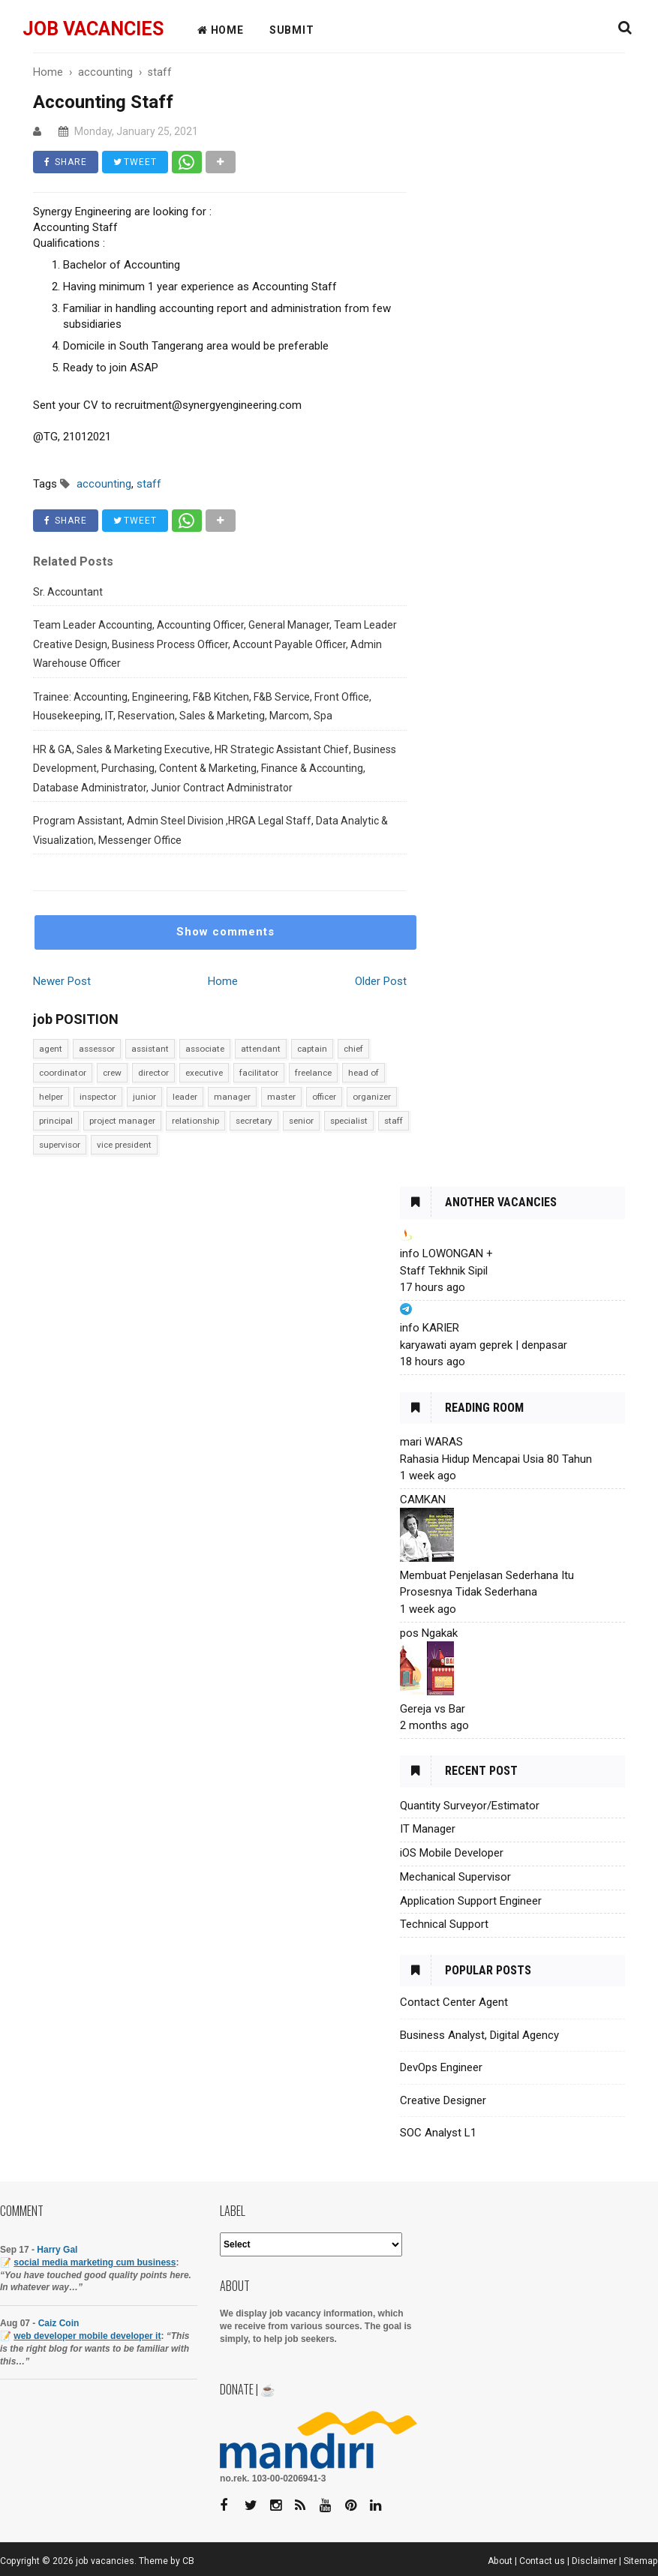 This screenshot has height=2576, width=658. I want to click on staff, so click(393, 1120).